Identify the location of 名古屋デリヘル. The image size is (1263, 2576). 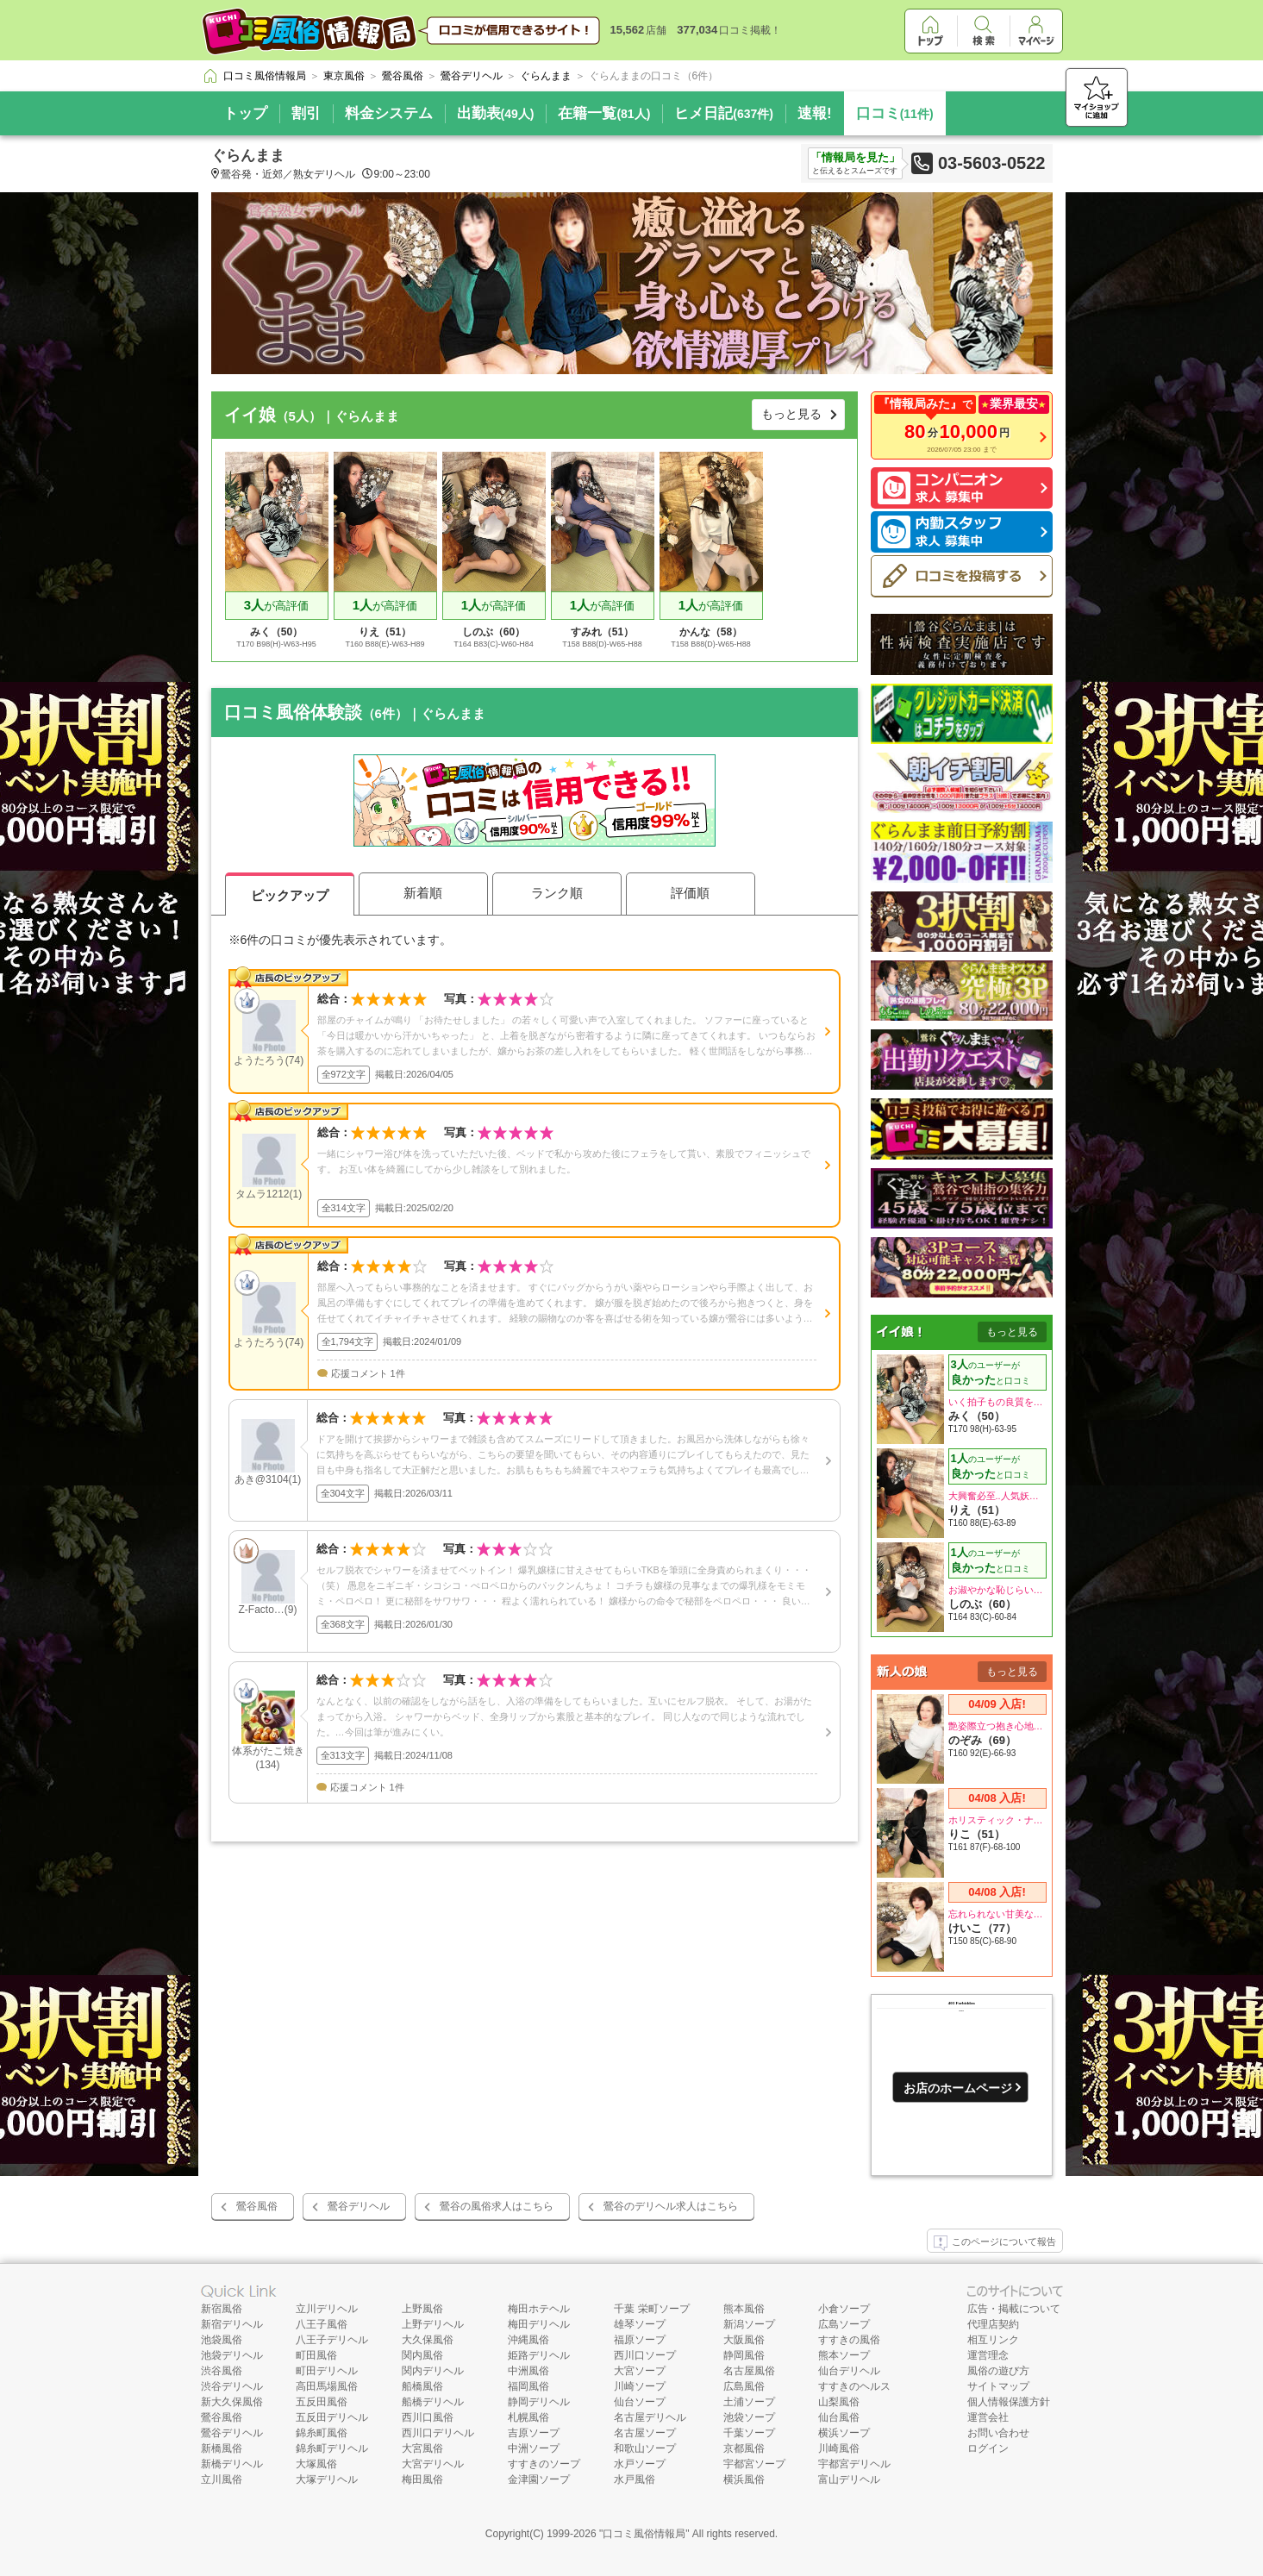
(650, 2417).